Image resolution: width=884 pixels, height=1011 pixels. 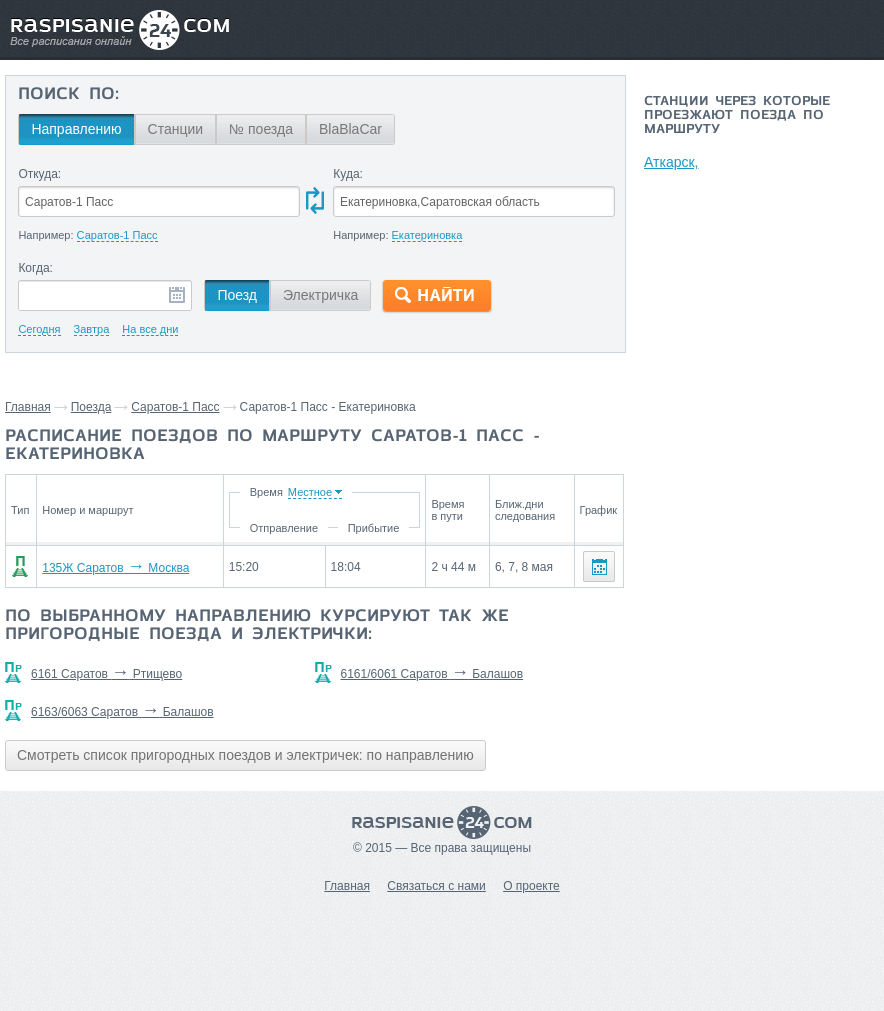 I want to click on Главная, so click(x=28, y=407).